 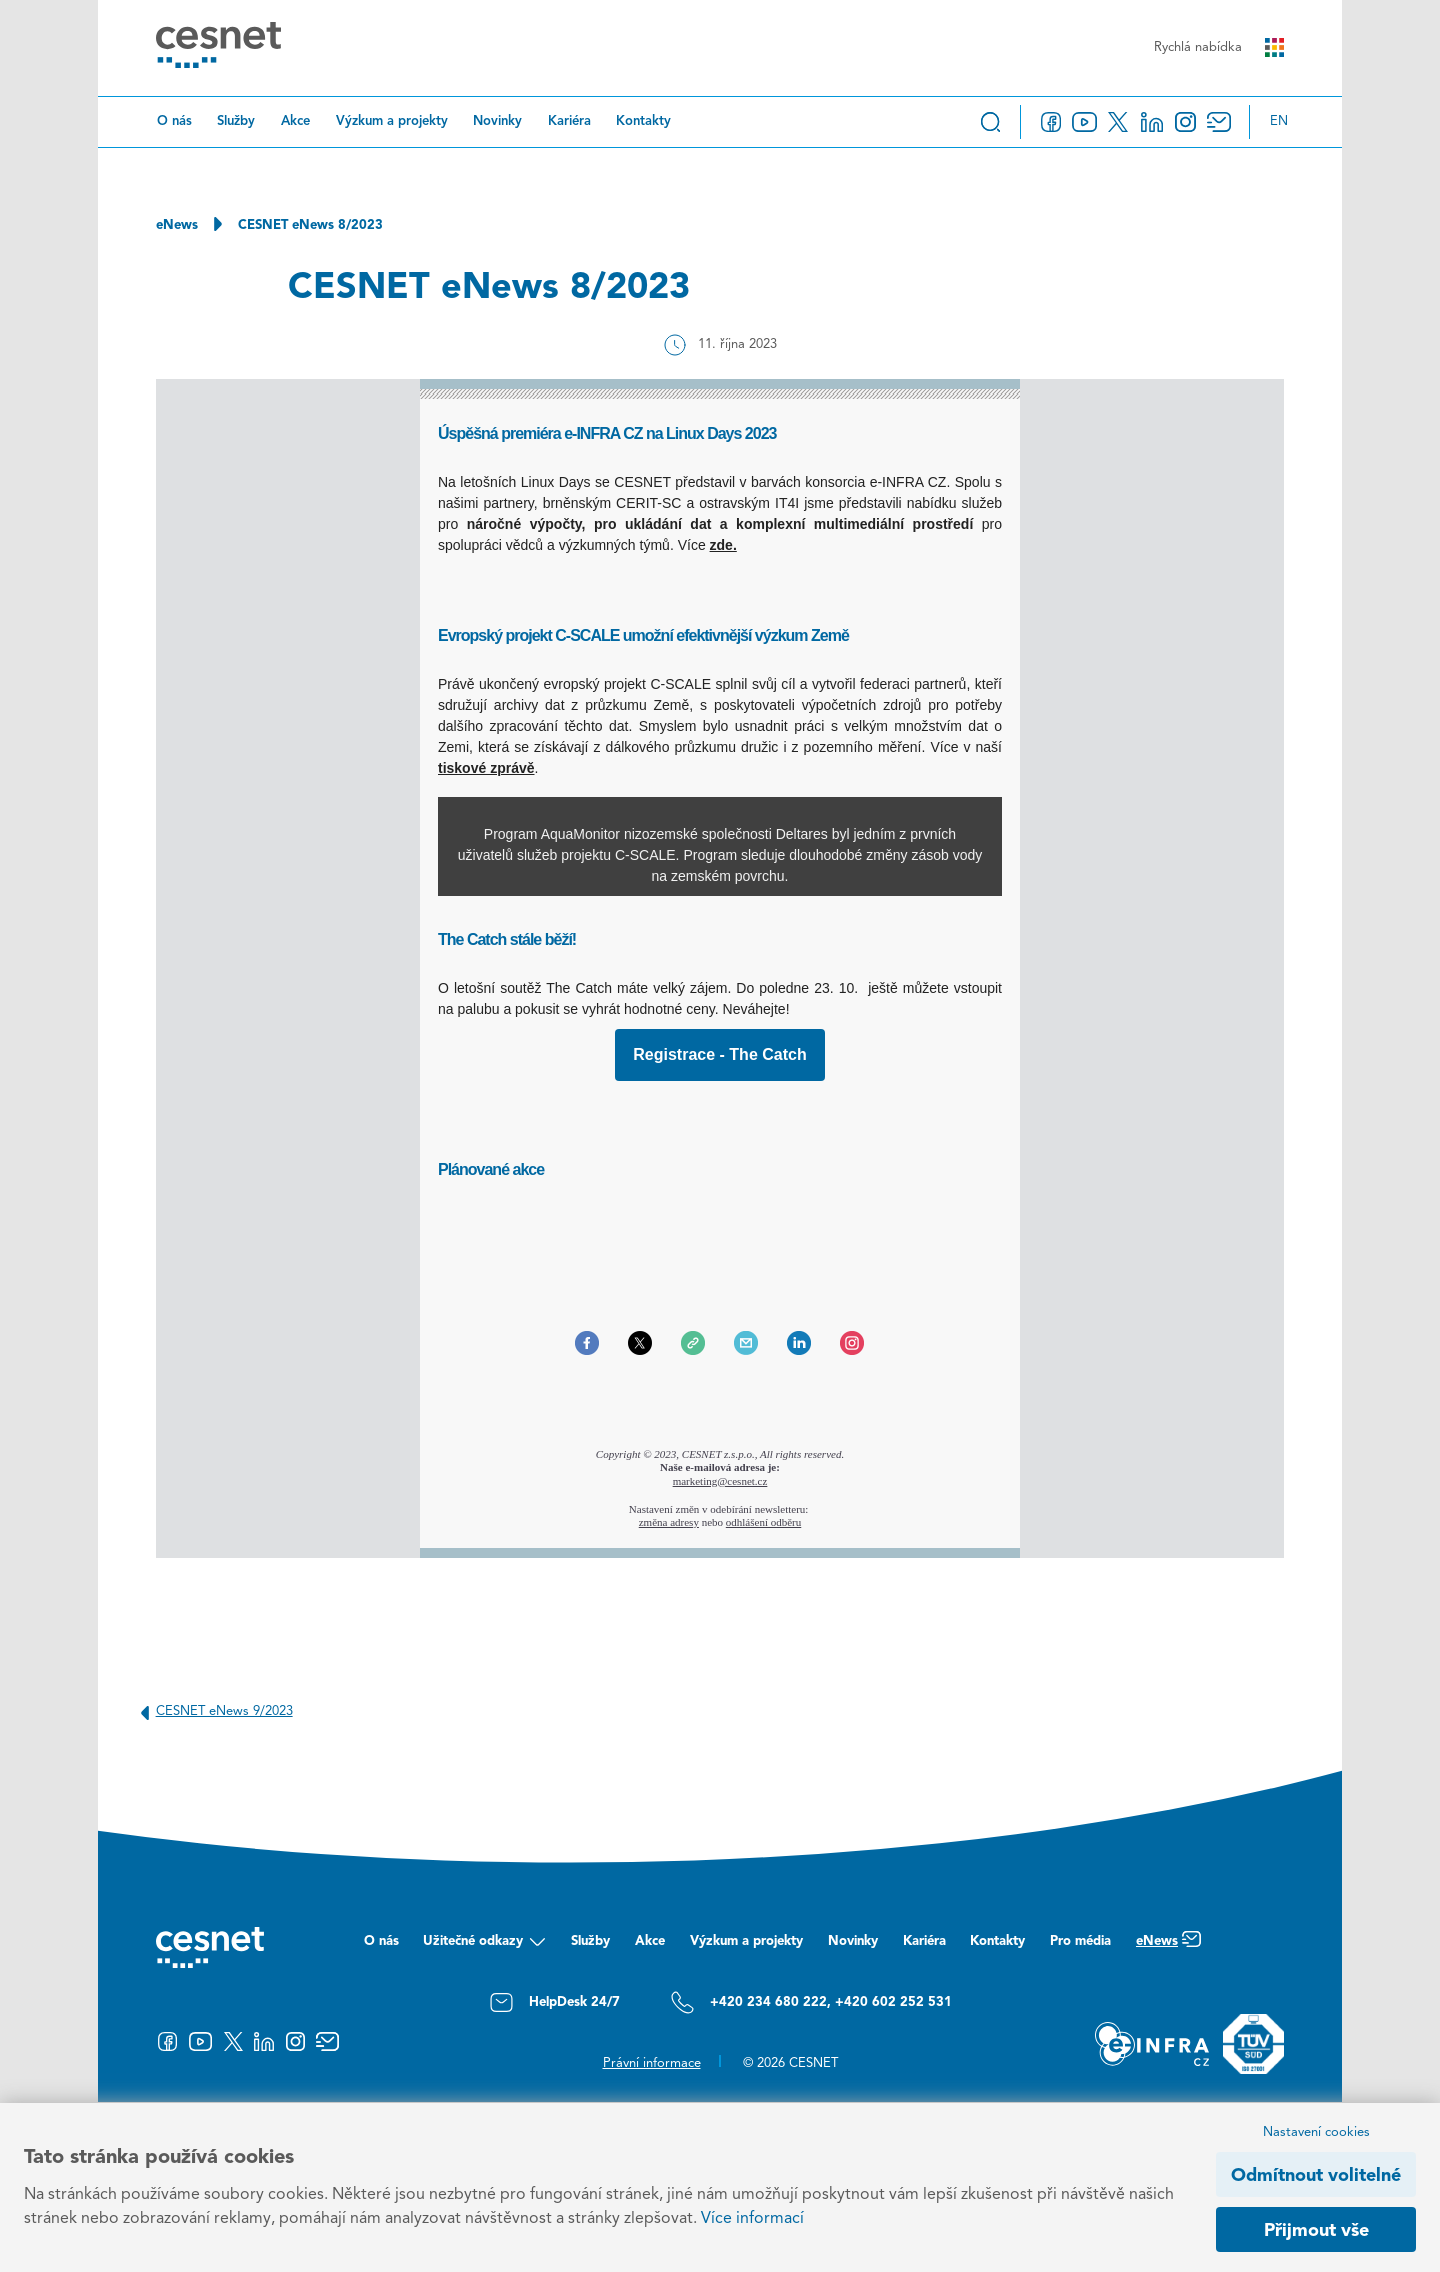 I want to click on Výzkum a projekty, so click(x=392, y=121).